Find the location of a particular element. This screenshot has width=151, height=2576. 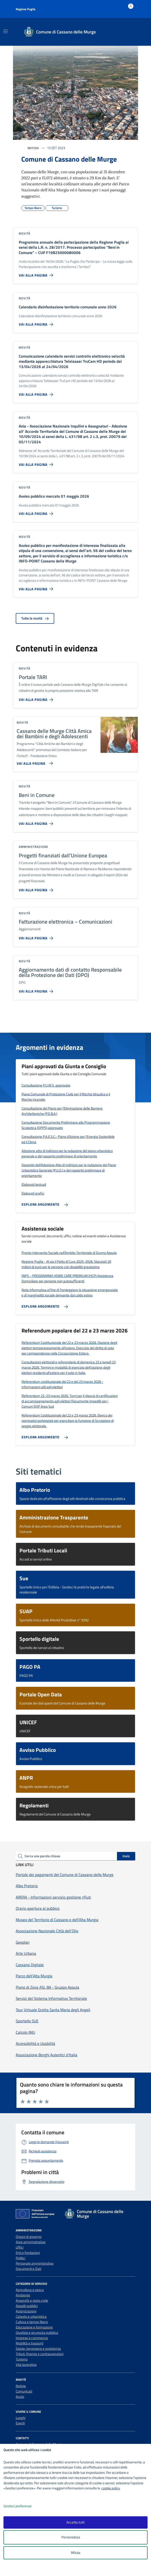

[logo - opens in a new window] is located at coordinates (77, 2569).